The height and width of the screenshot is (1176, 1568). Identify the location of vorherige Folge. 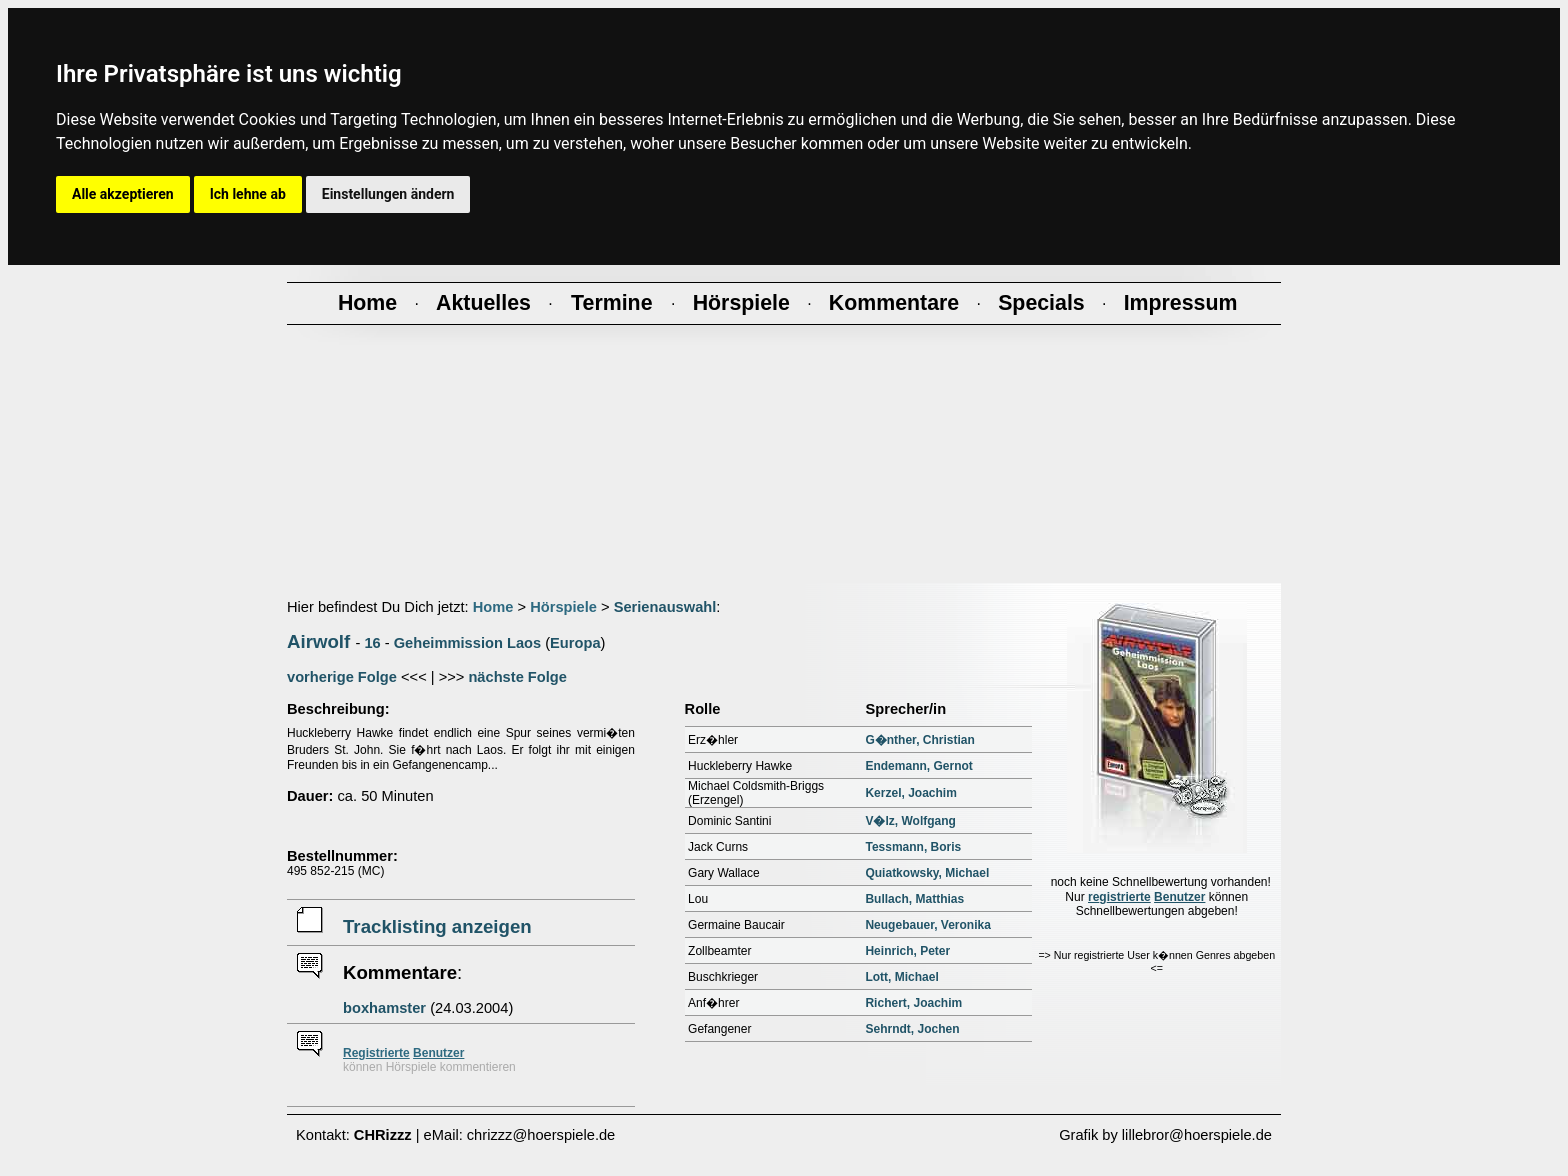
(342, 677).